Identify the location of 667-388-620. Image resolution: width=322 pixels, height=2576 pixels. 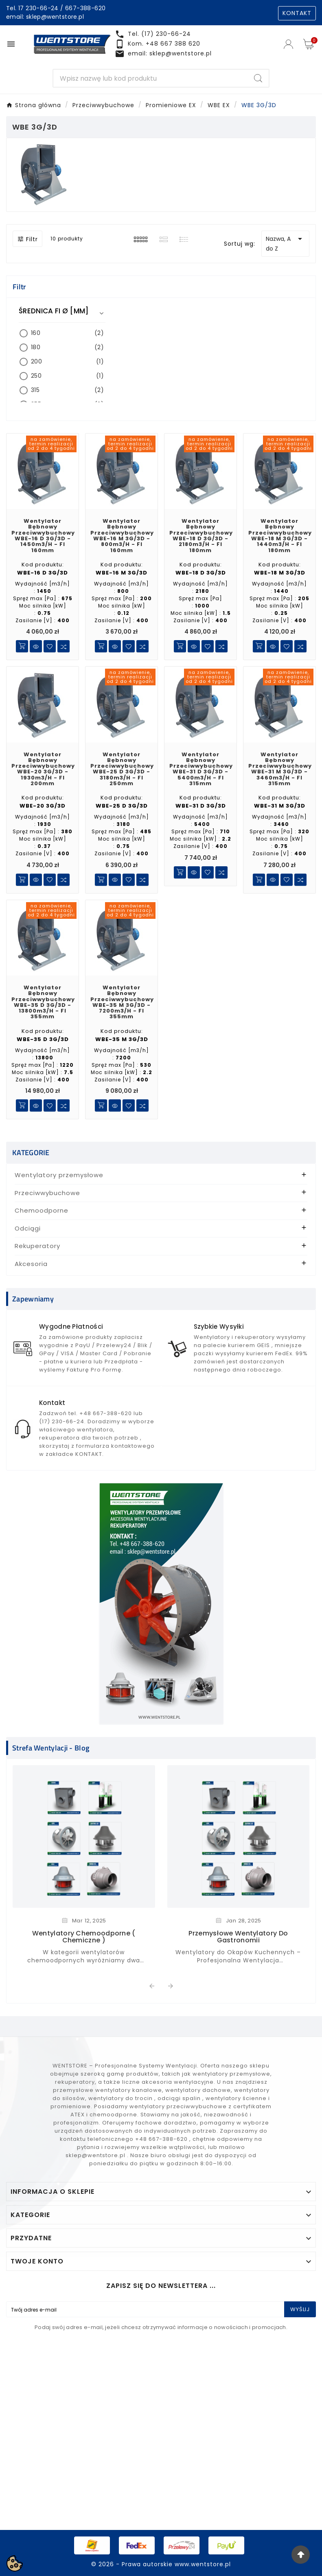
(85, 8).